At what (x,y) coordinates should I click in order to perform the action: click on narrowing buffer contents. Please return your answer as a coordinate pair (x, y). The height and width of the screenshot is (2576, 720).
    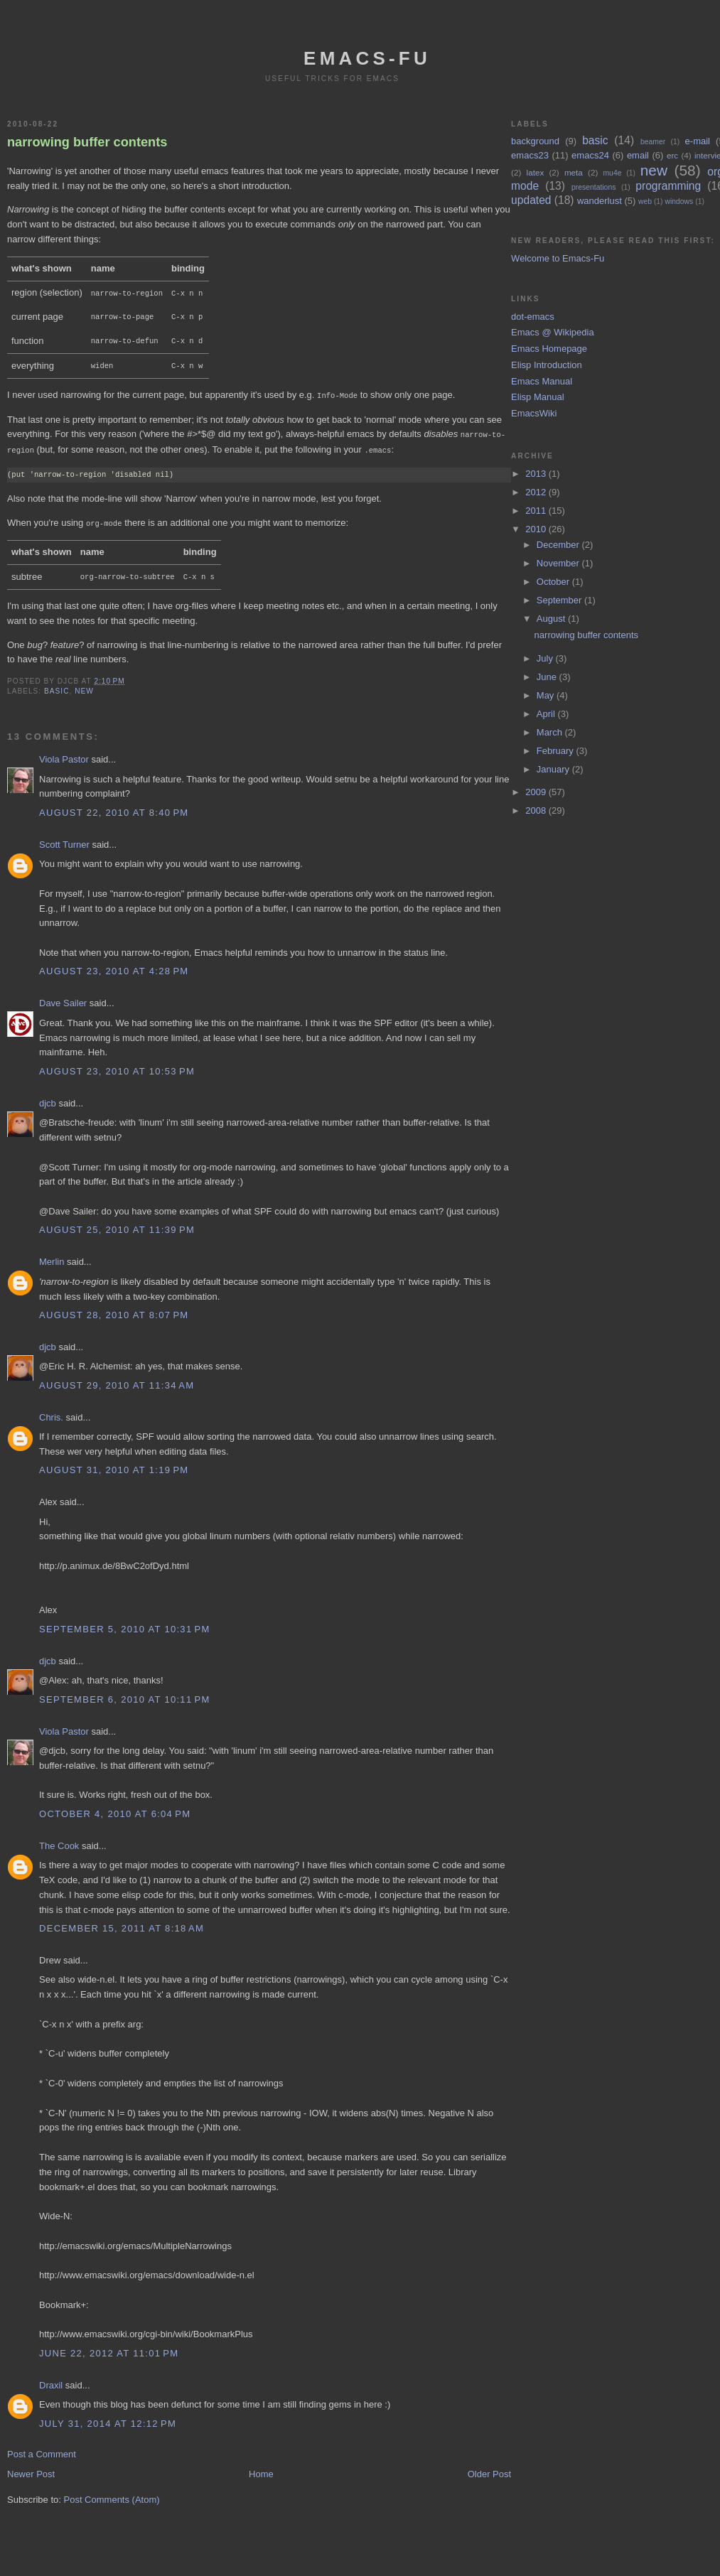
    Looking at the image, I should click on (87, 142).